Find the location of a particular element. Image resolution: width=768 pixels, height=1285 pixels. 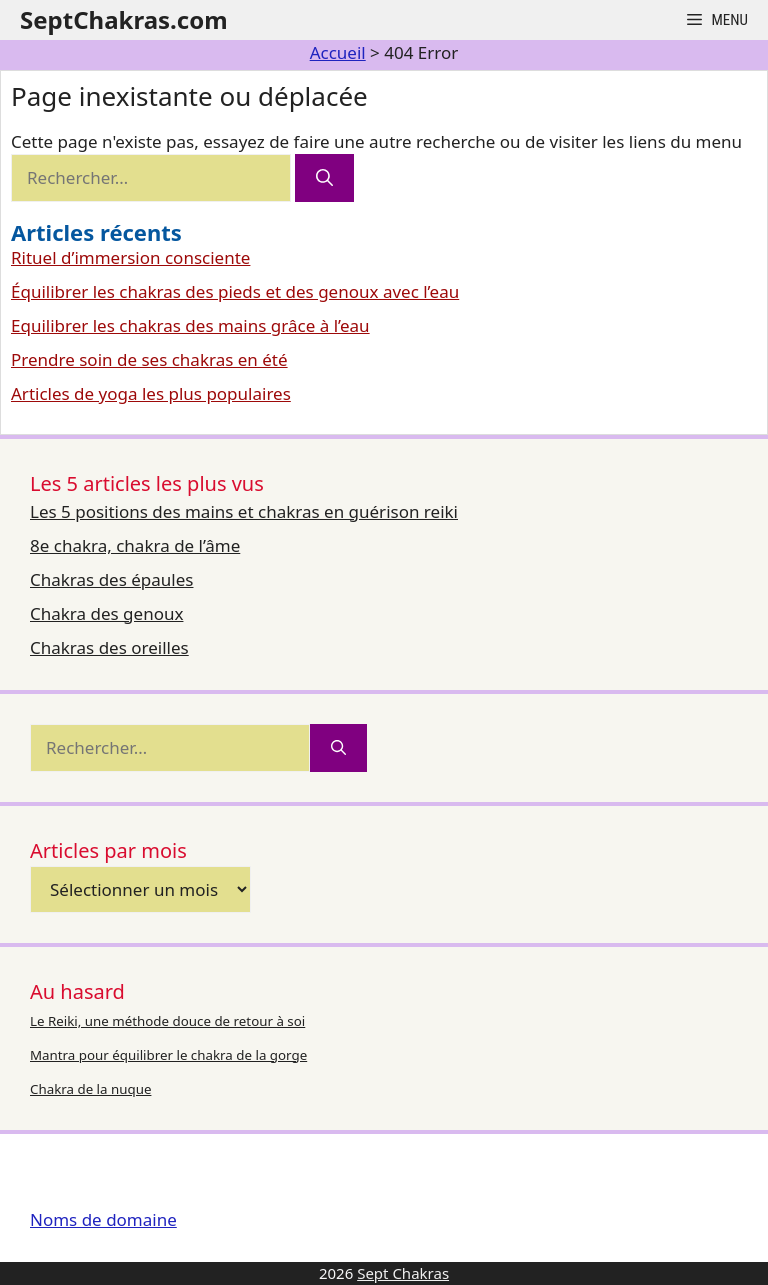

[Rechercher] is located at coordinates (324, 178).